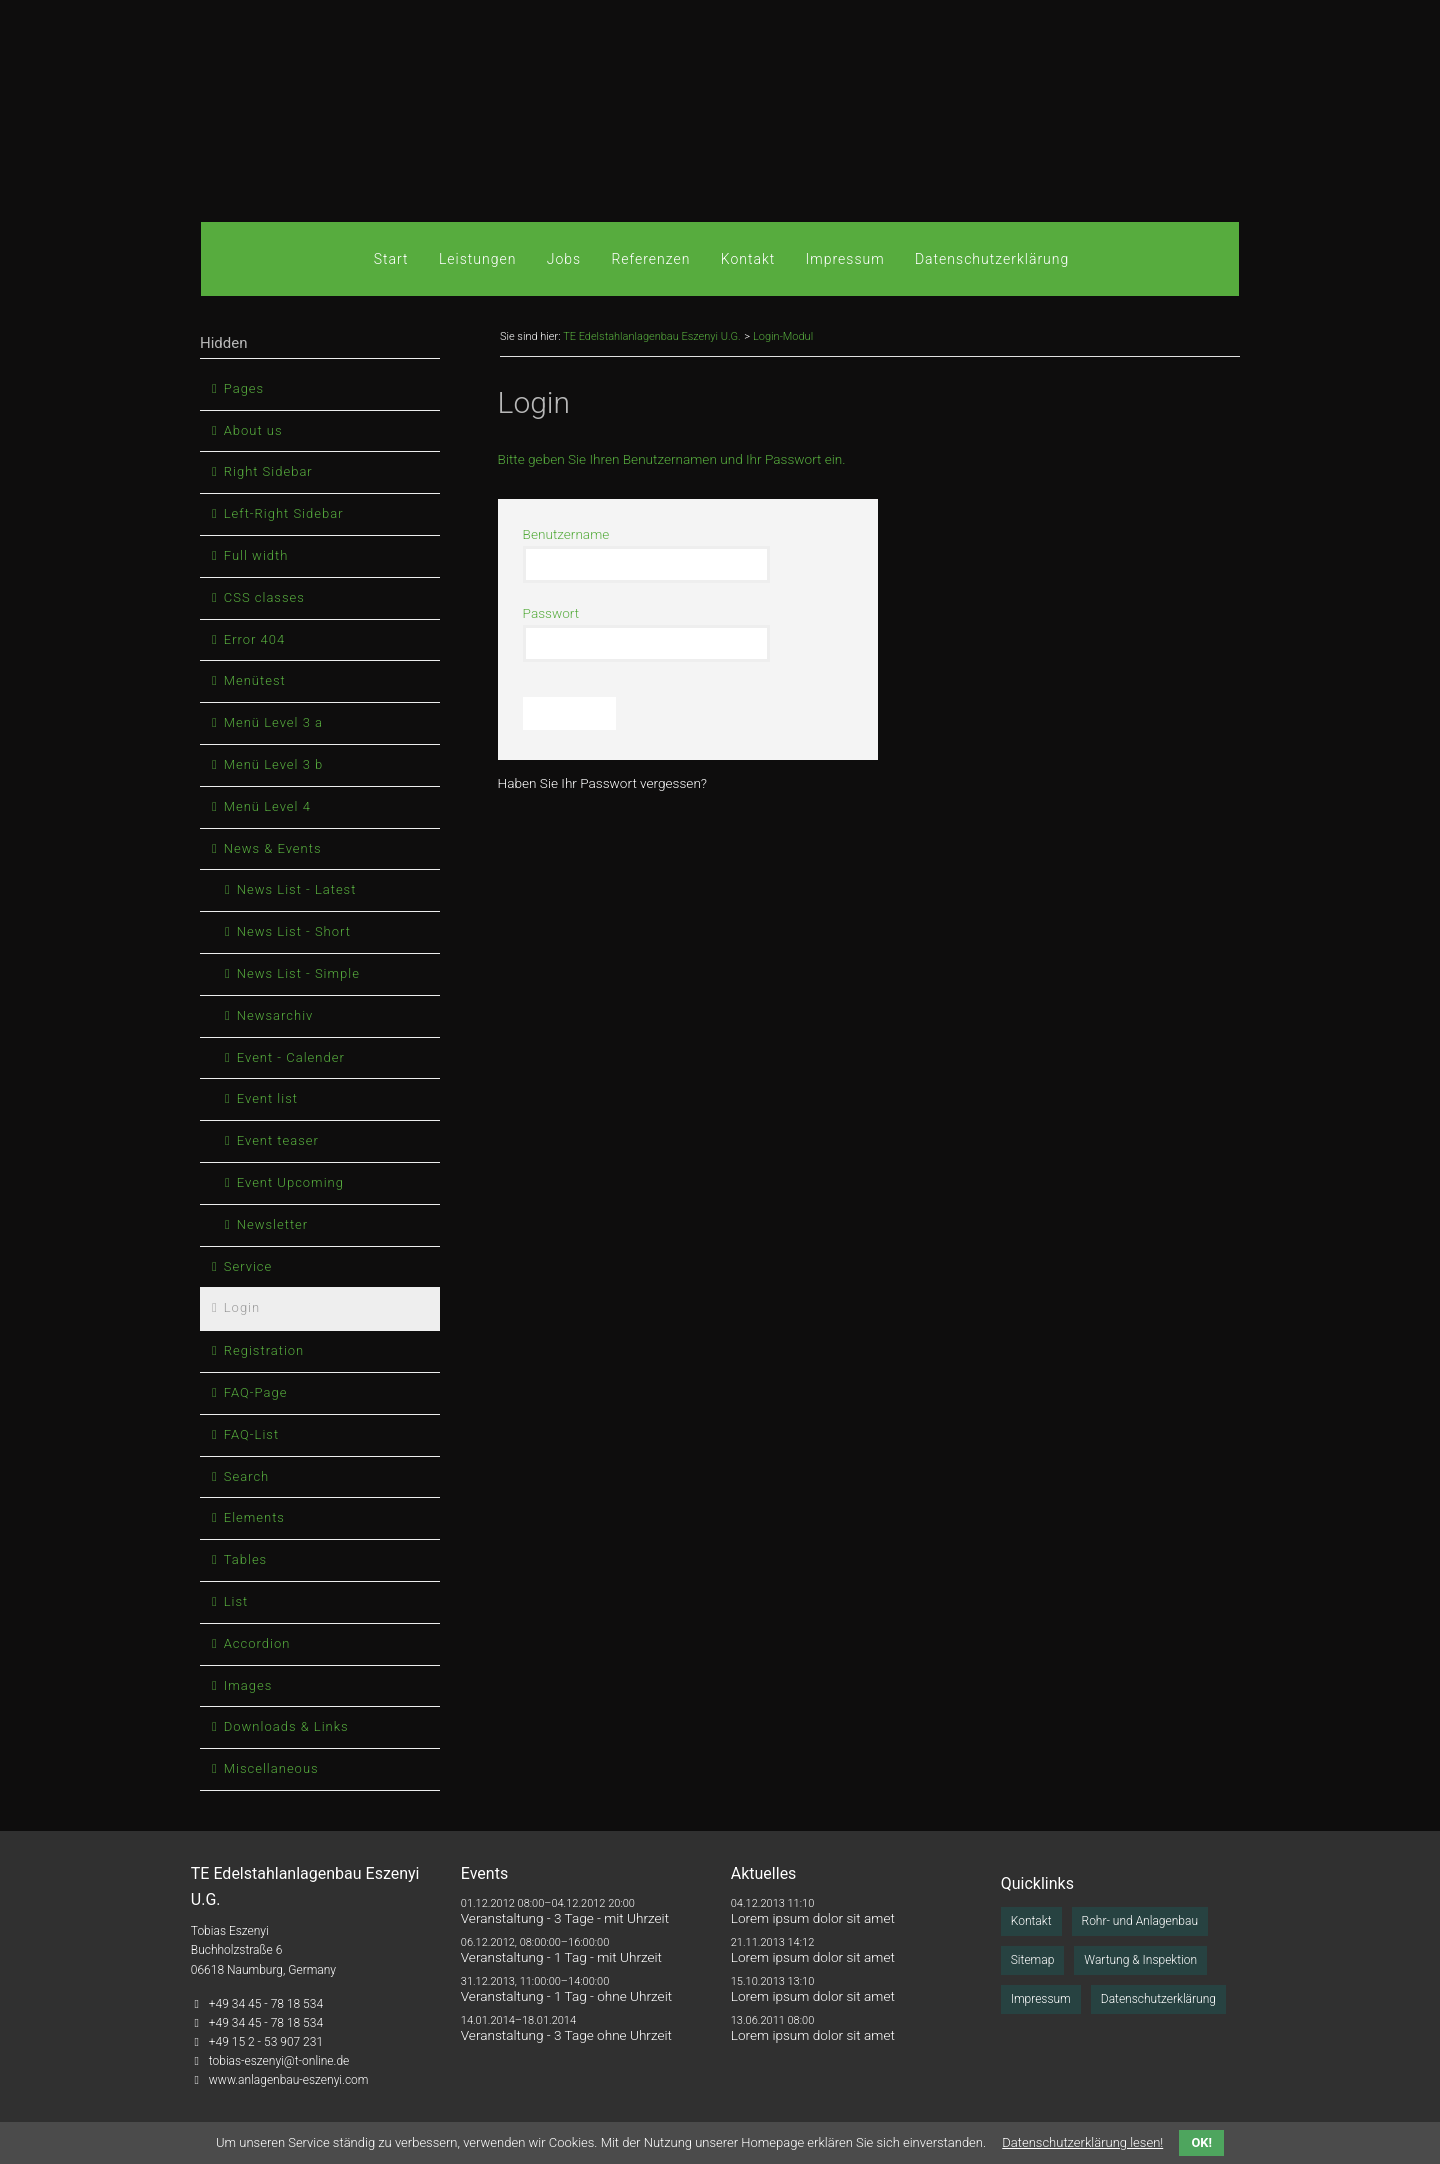 This screenshot has width=1440, height=2164. I want to click on Start, so click(391, 259).